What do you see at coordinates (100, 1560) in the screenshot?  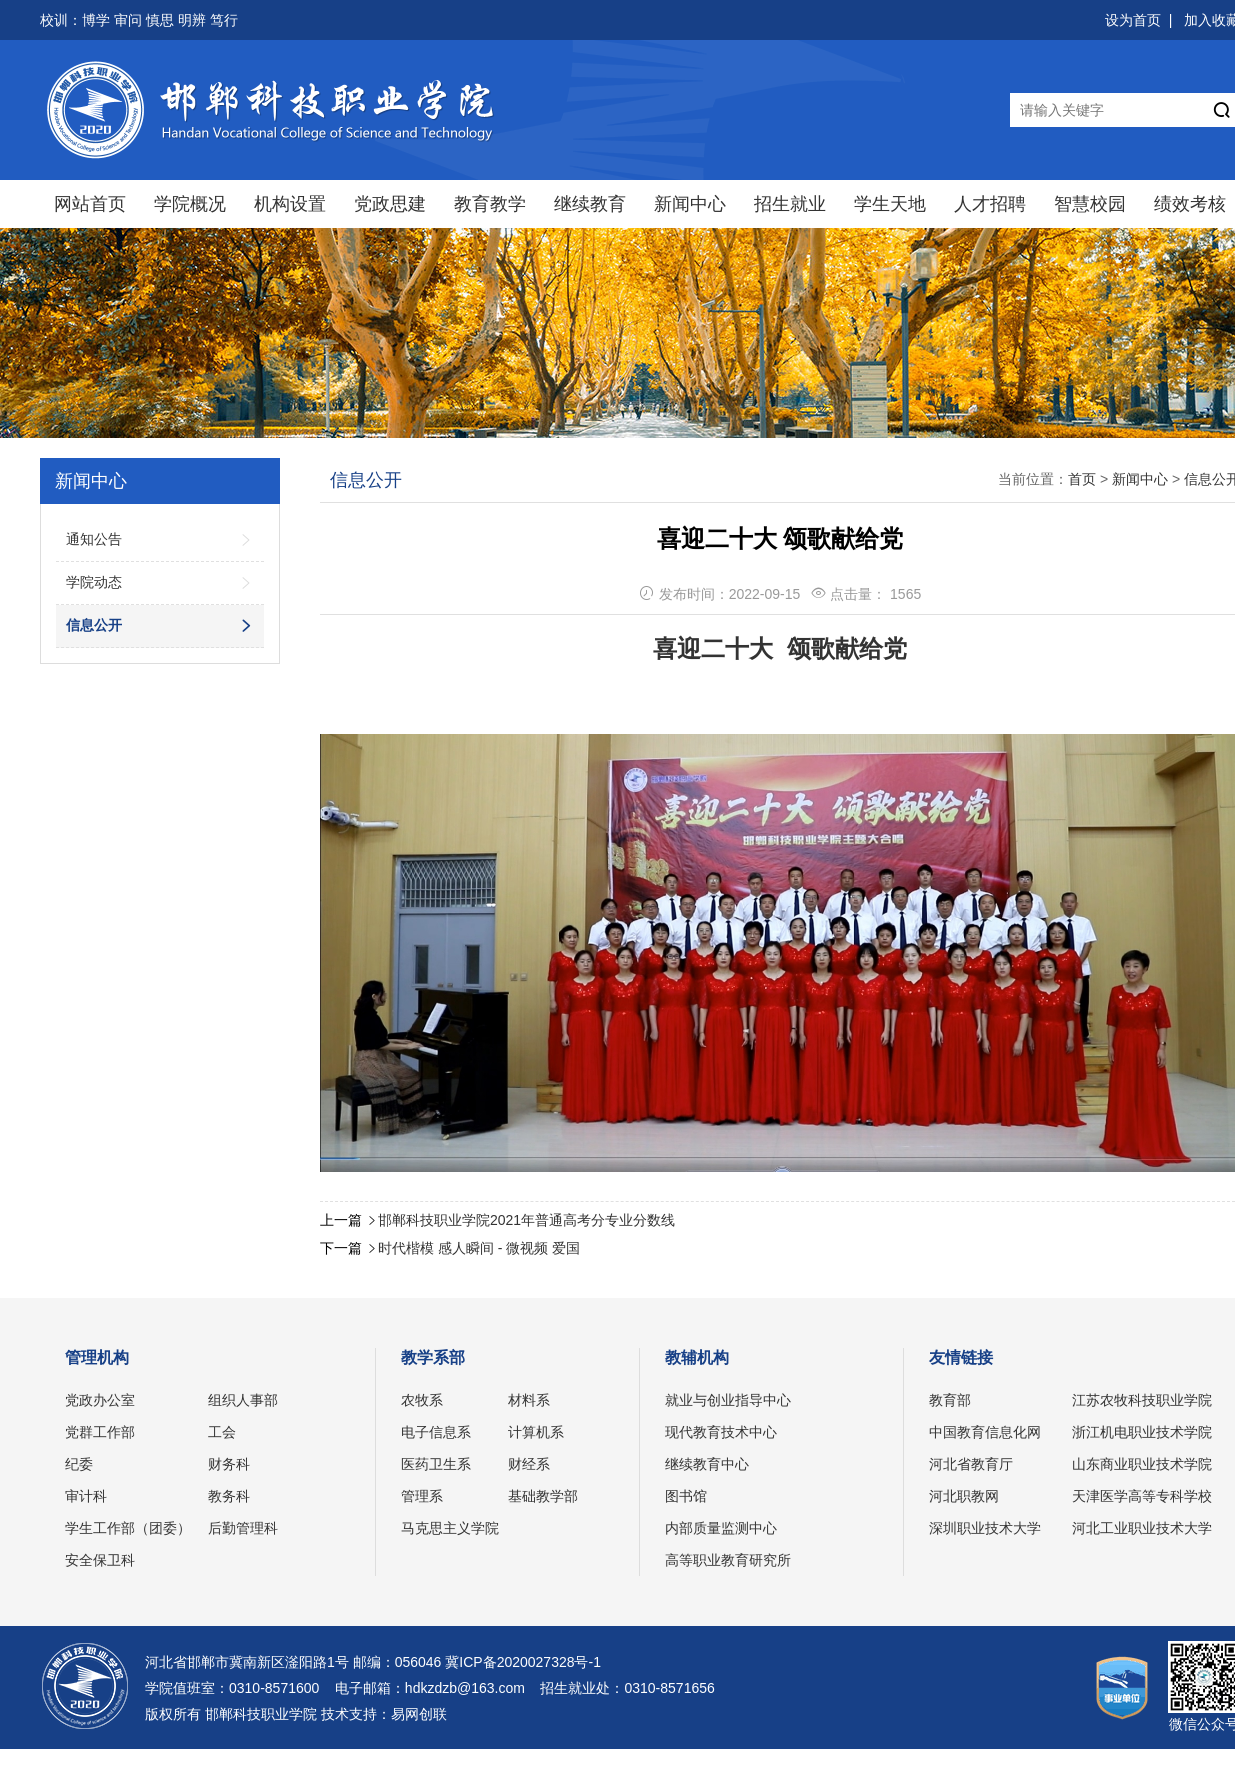 I see `安全保卫科` at bounding box center [100, 1560].